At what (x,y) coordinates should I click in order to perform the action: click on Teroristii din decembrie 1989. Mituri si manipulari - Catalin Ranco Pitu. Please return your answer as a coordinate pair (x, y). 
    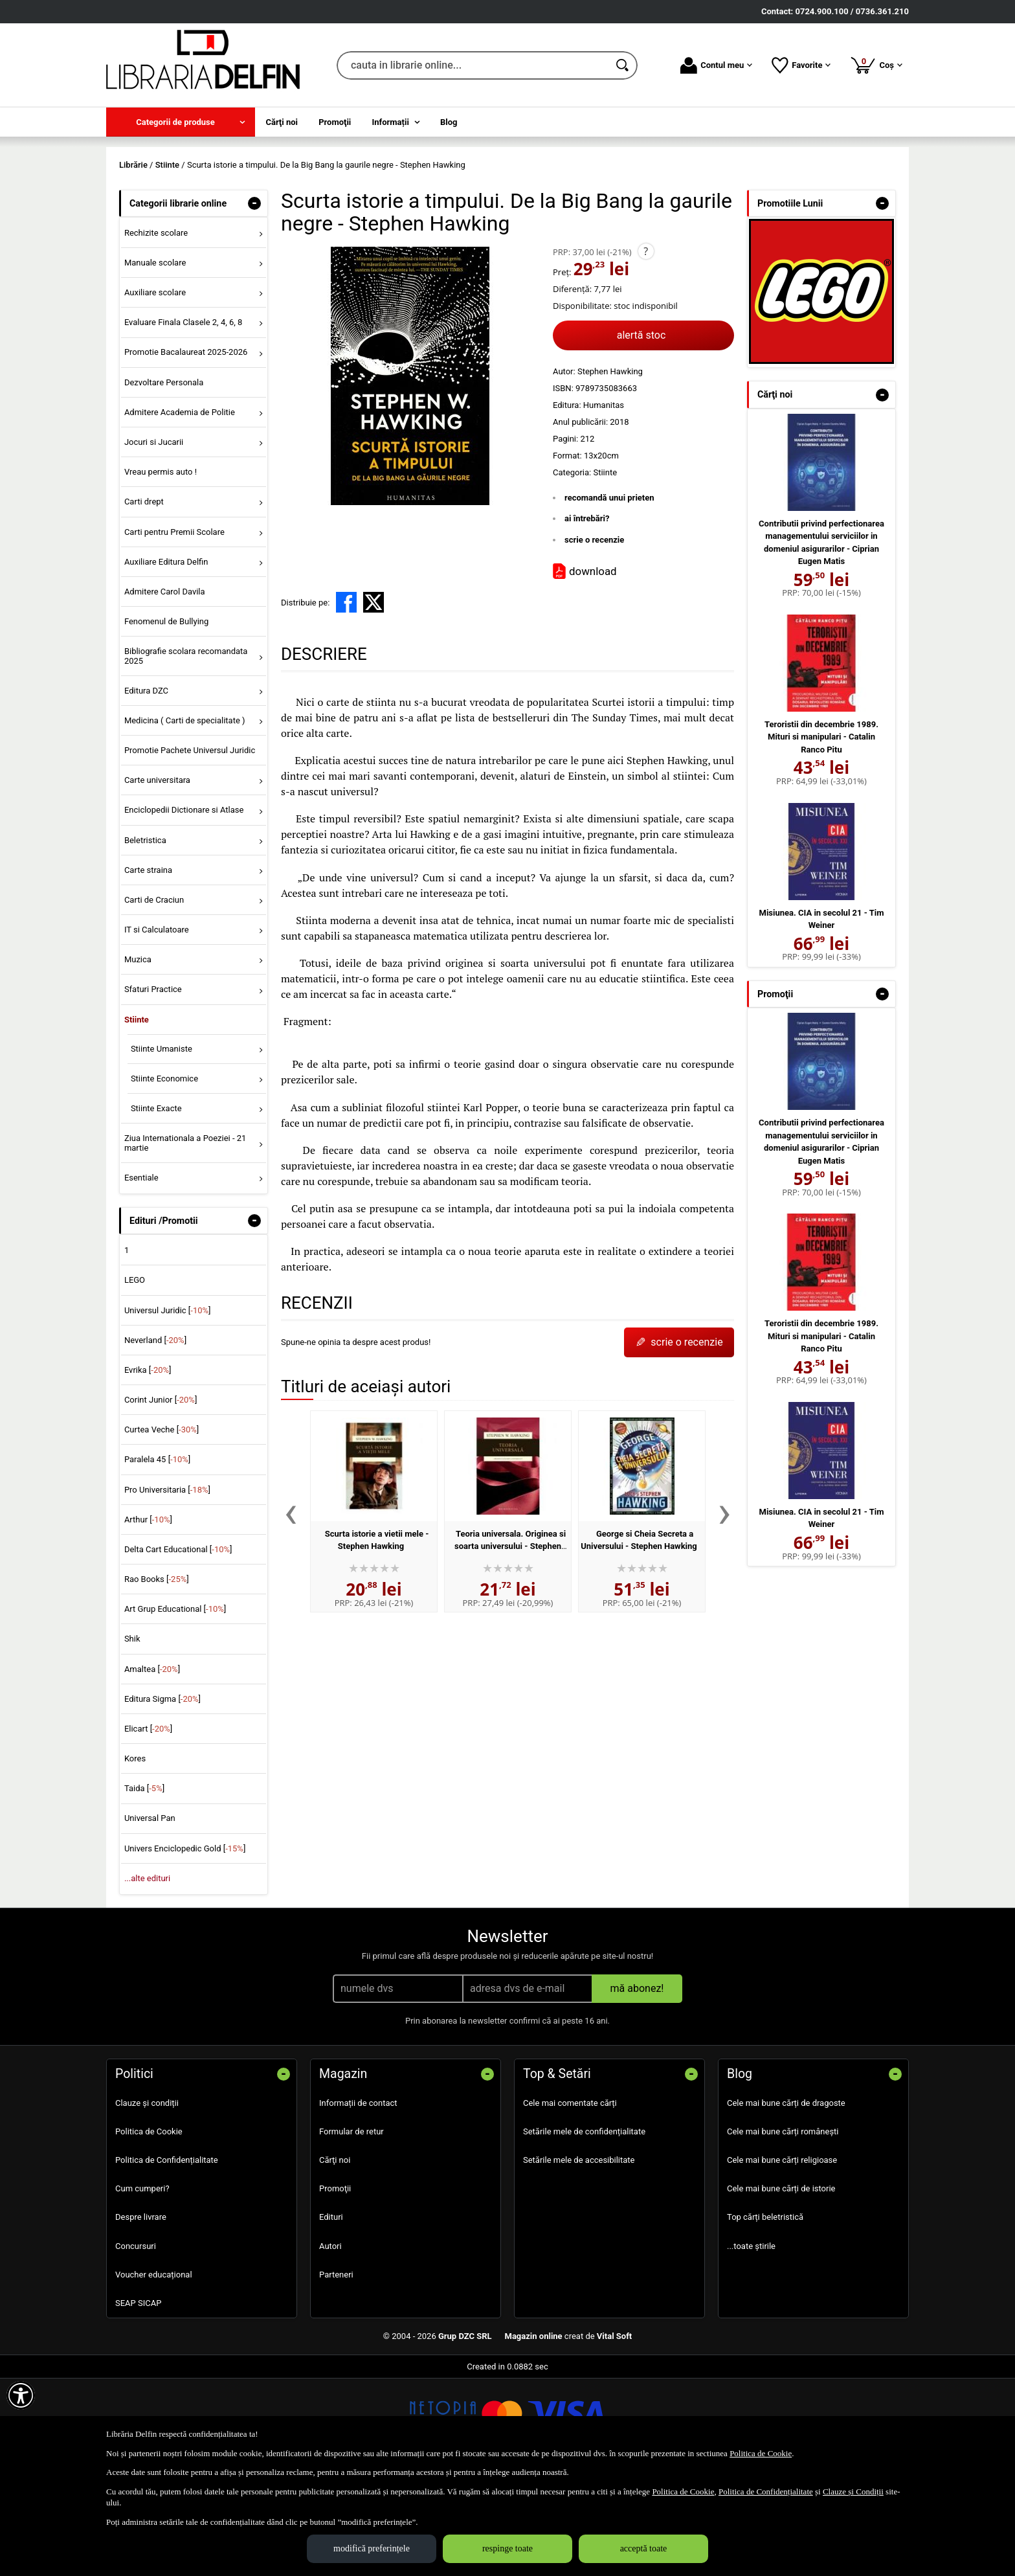
    Looking at the image, I should click on (821, 830).